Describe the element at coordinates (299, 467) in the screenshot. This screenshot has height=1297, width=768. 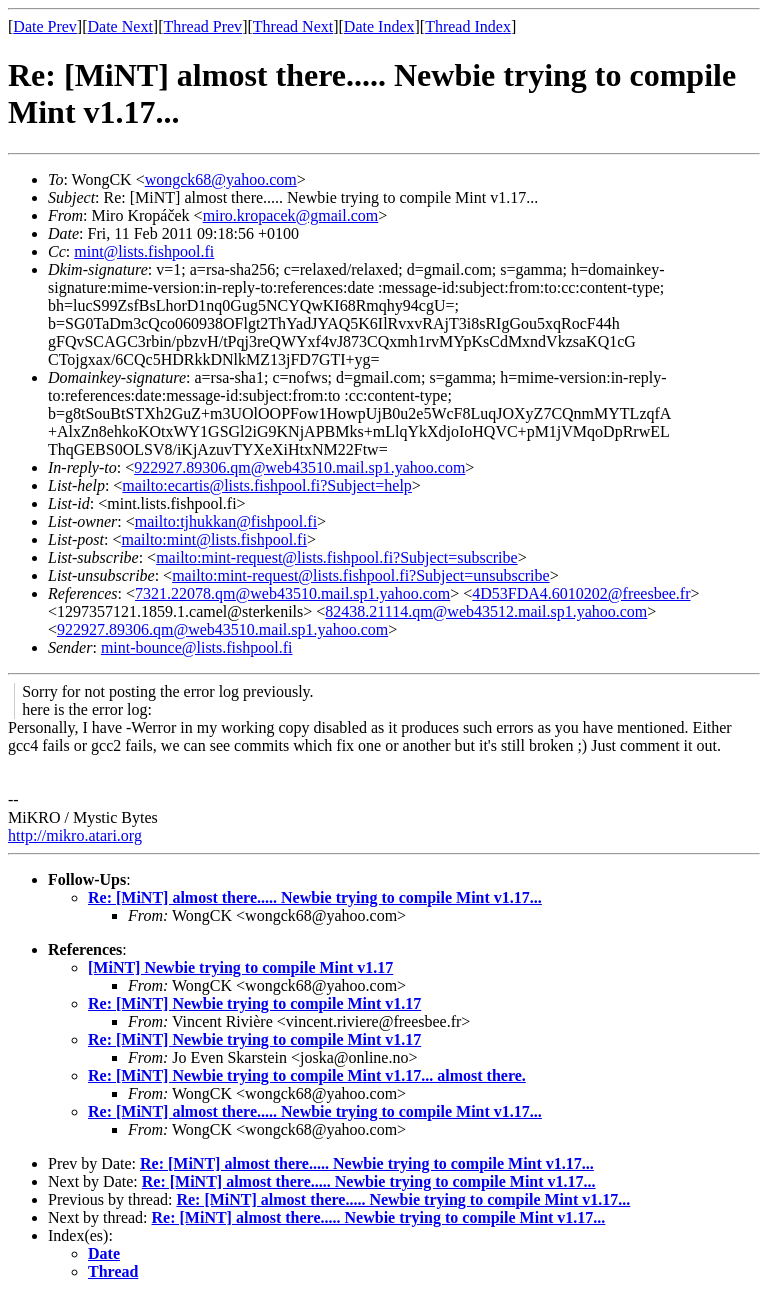
I see `922927.89306.qm@web43510.mail.sp1.yahoo.com` at that location.